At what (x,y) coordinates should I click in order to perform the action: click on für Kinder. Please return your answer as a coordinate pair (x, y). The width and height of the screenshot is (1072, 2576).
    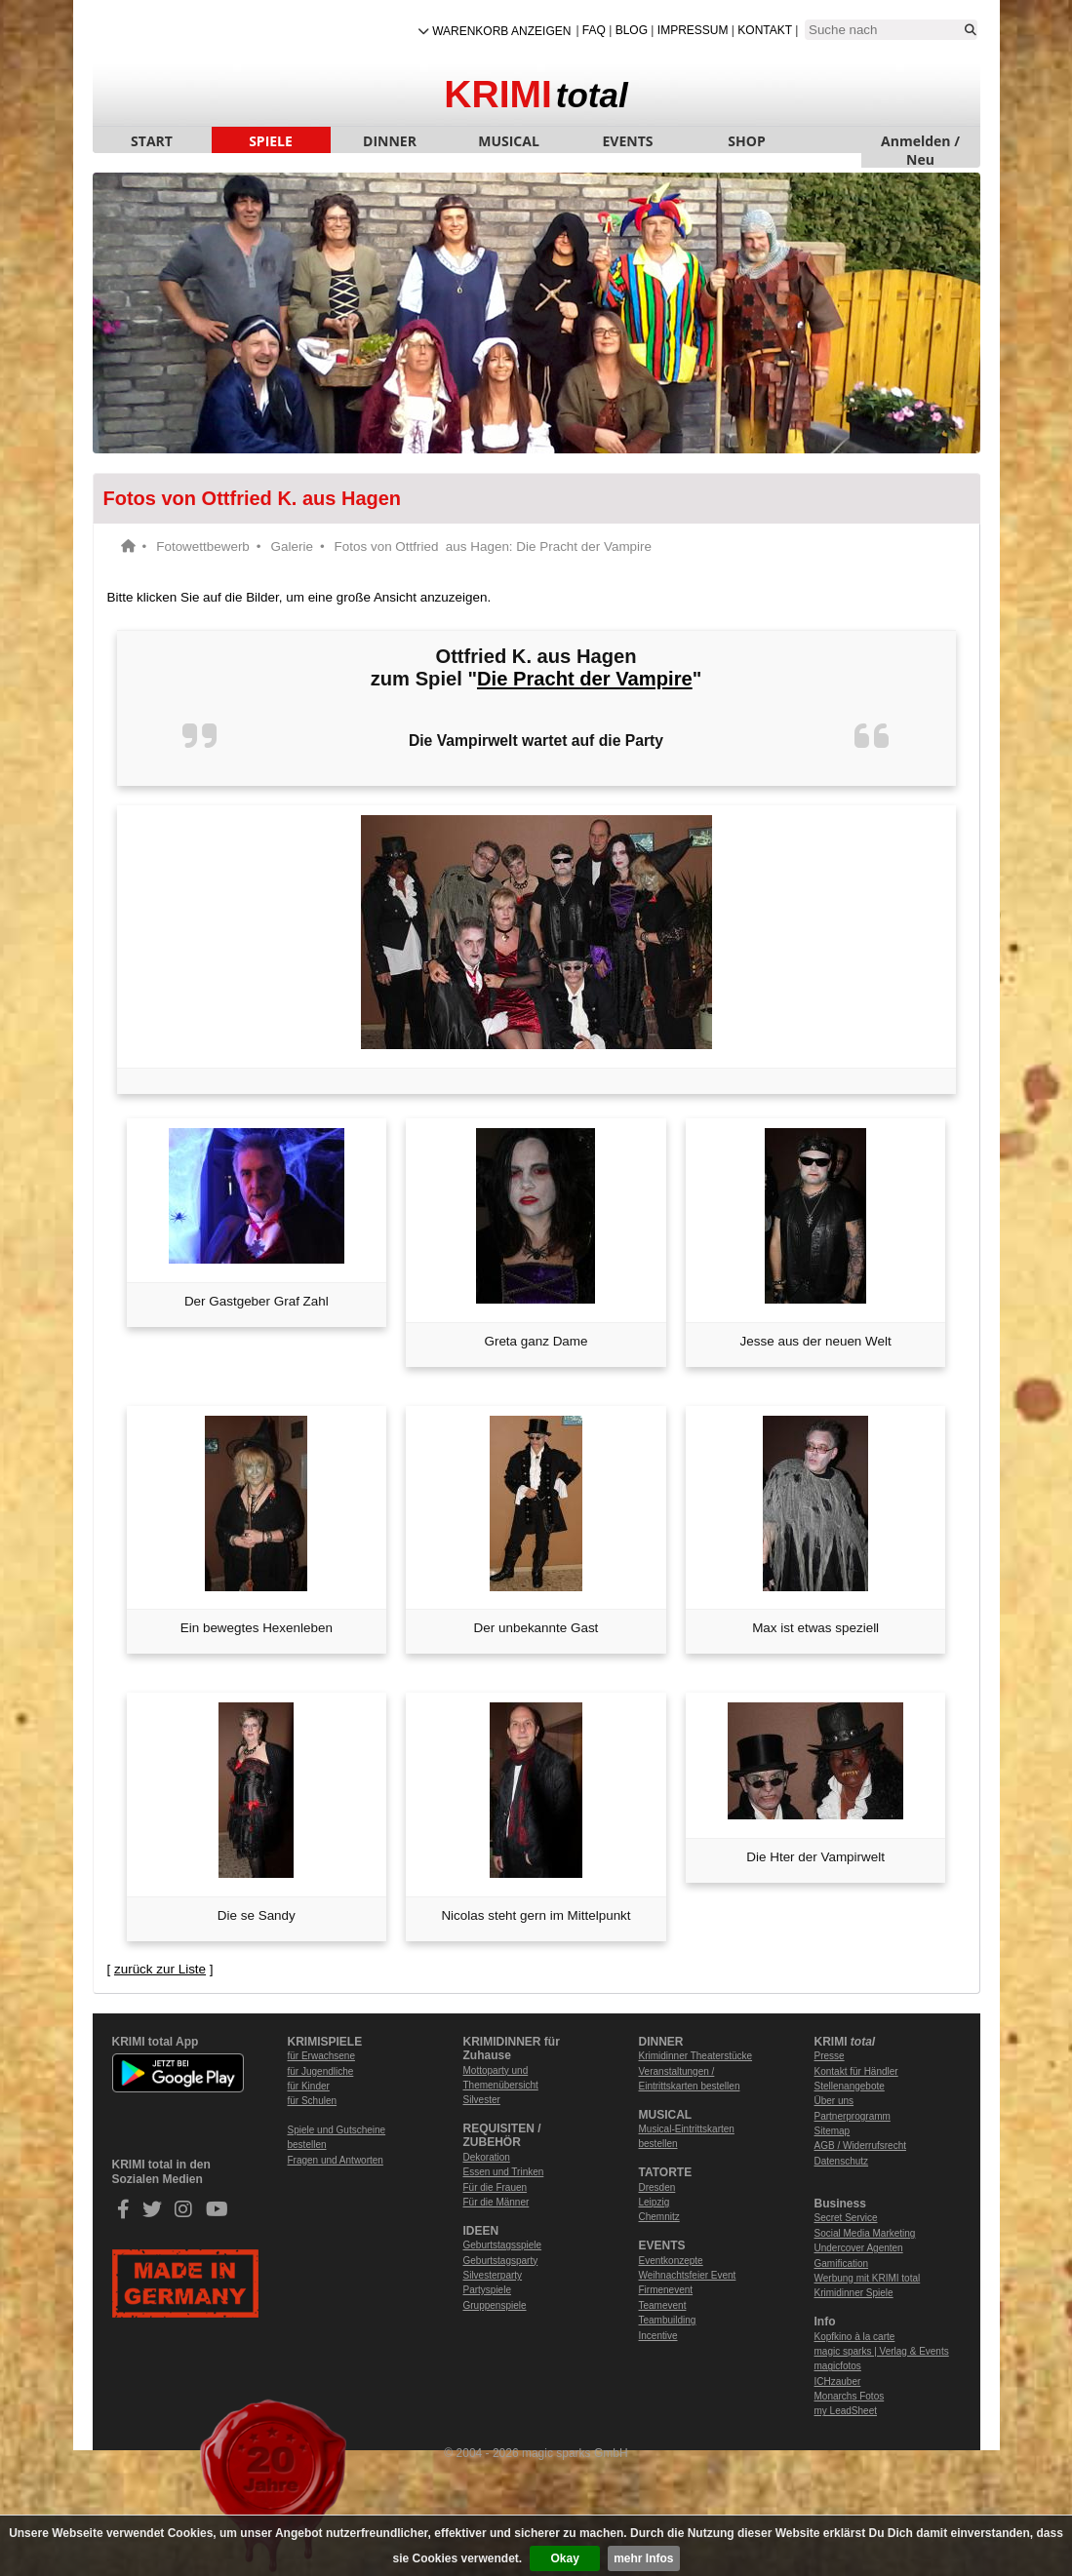
    Looking at the image, I should click on (309, 2086).